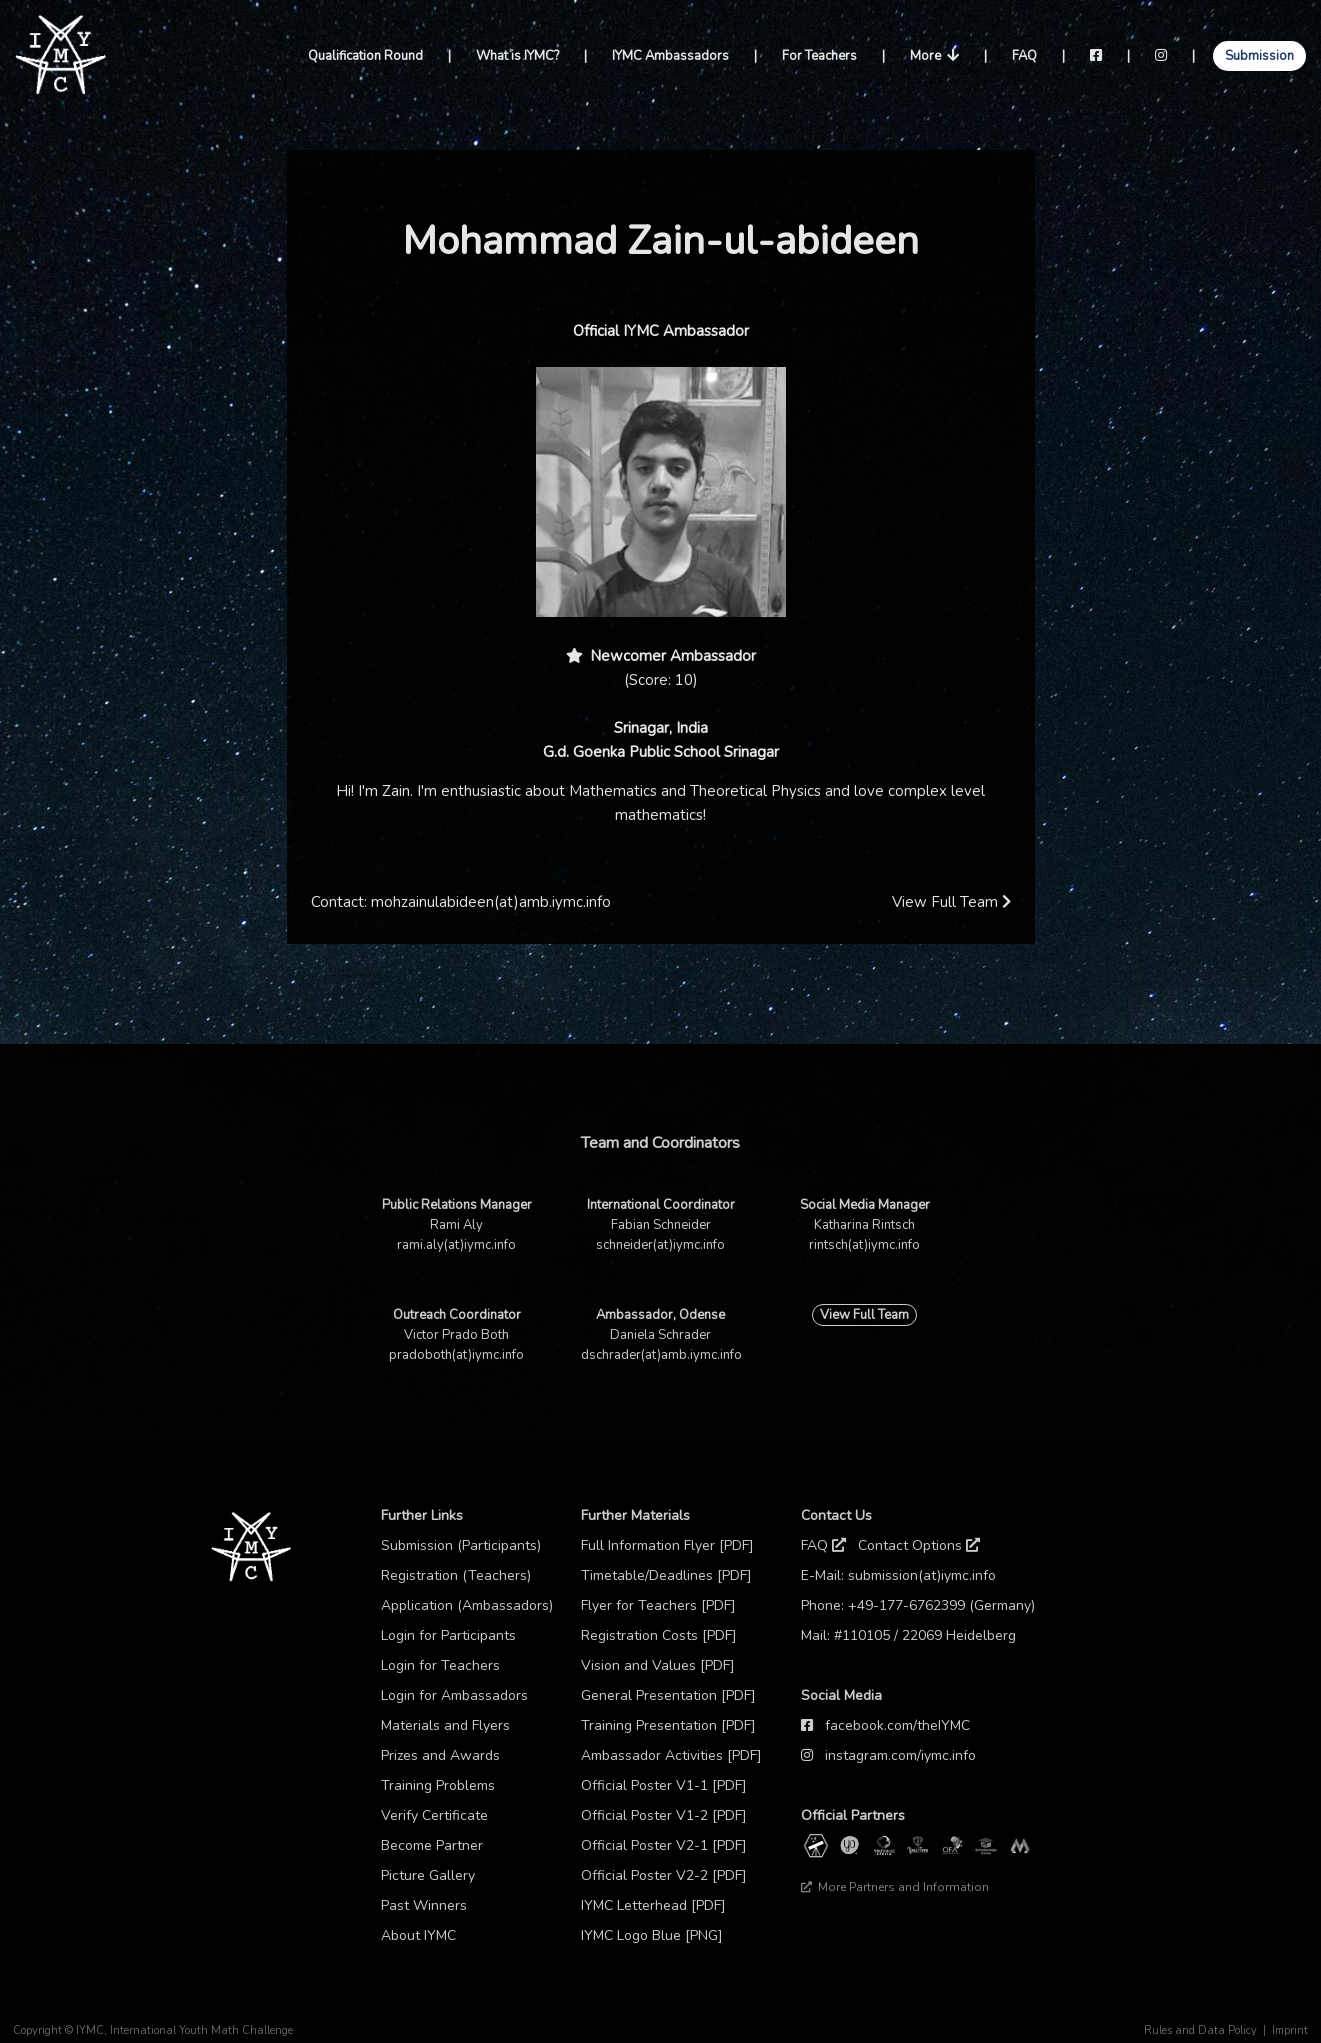 Image resolution: width=1321 pixels, height=2043 pixels. Describe the element at coordinates (438, 1785) in the screenshot. I see `Training Problems` at that location.